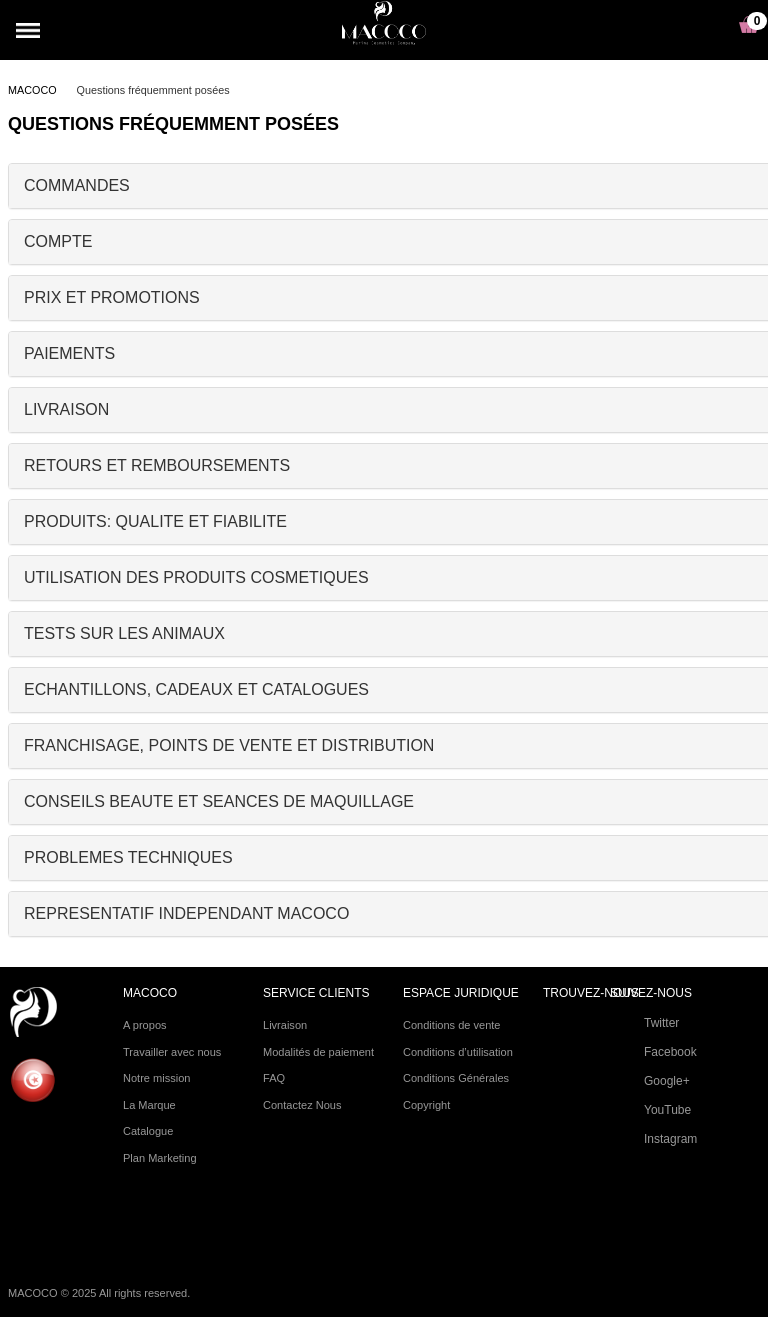  What do you see at coordinates (650, 1113) in the screenshot?
I see `YouTube` at bounding box center [650, 1113].